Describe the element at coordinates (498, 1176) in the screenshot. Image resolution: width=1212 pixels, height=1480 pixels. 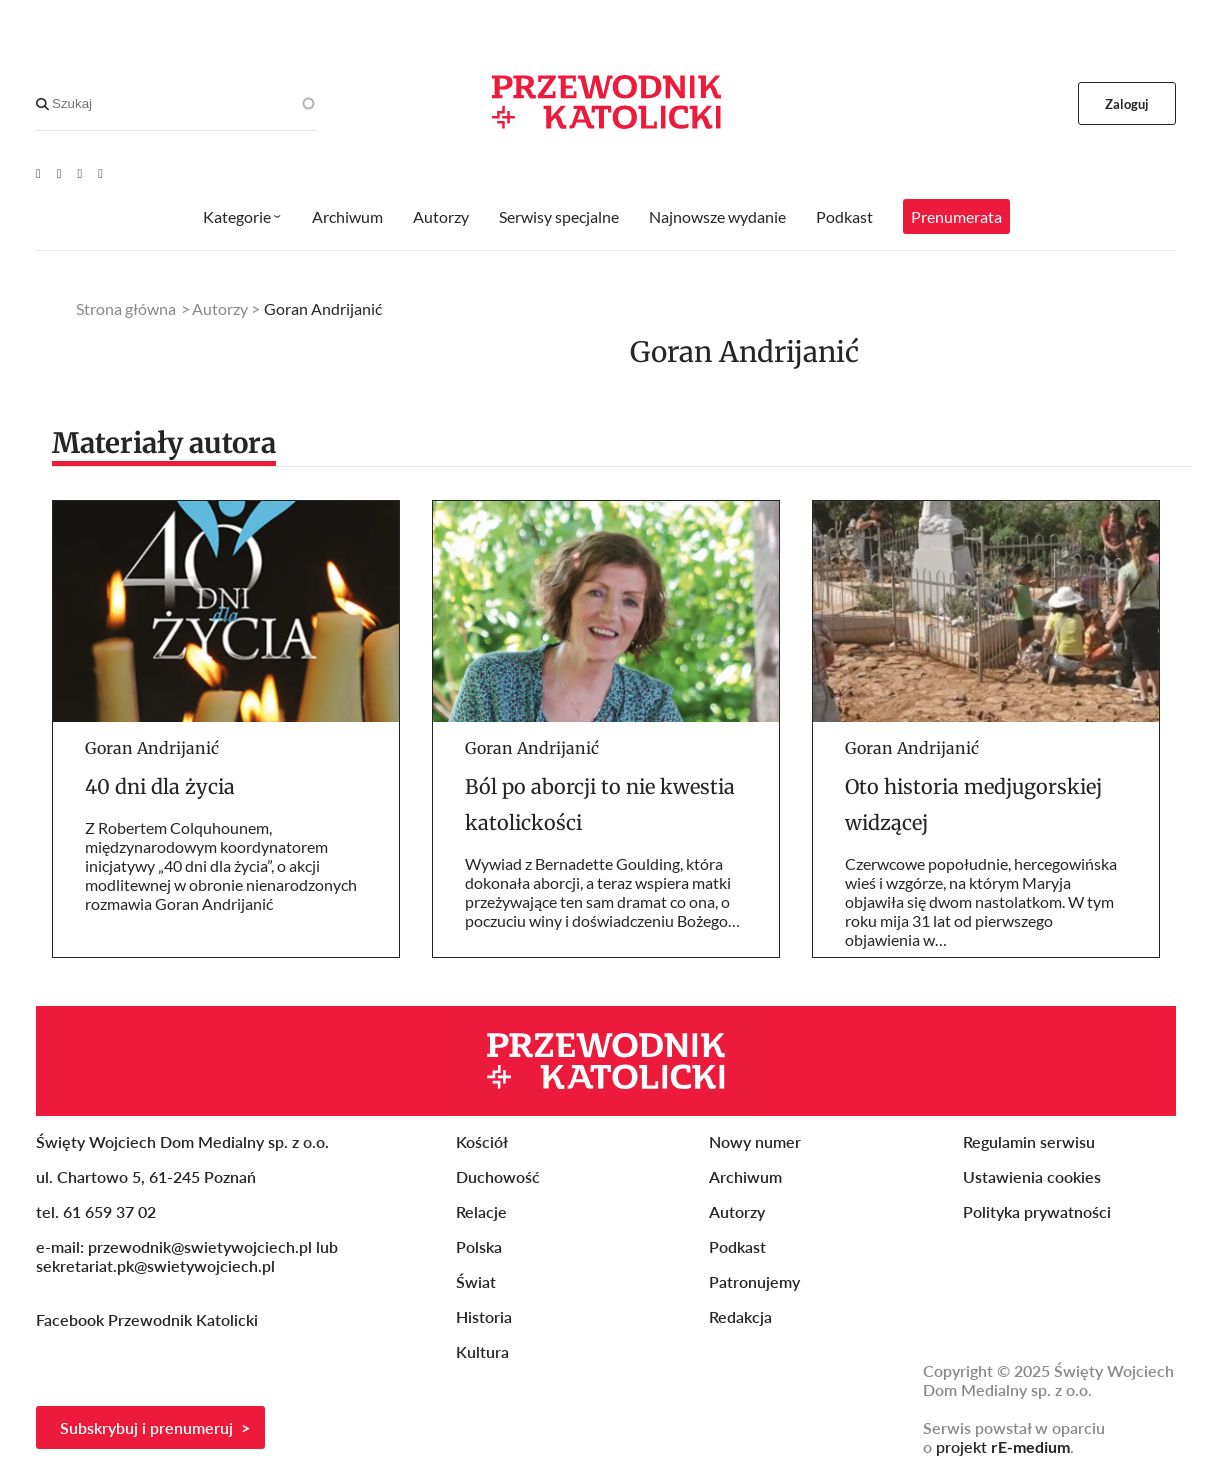
I see `Duchowość` at that location.